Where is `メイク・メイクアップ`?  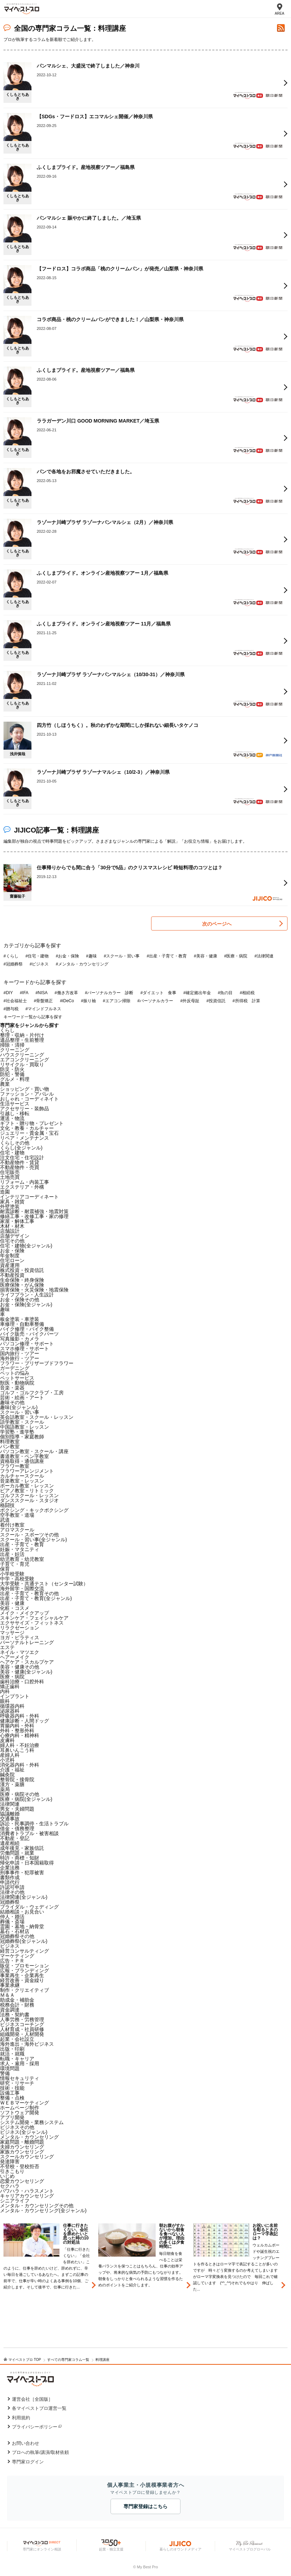 メイク・メイクアップ is located at coordinates (24, 1613).